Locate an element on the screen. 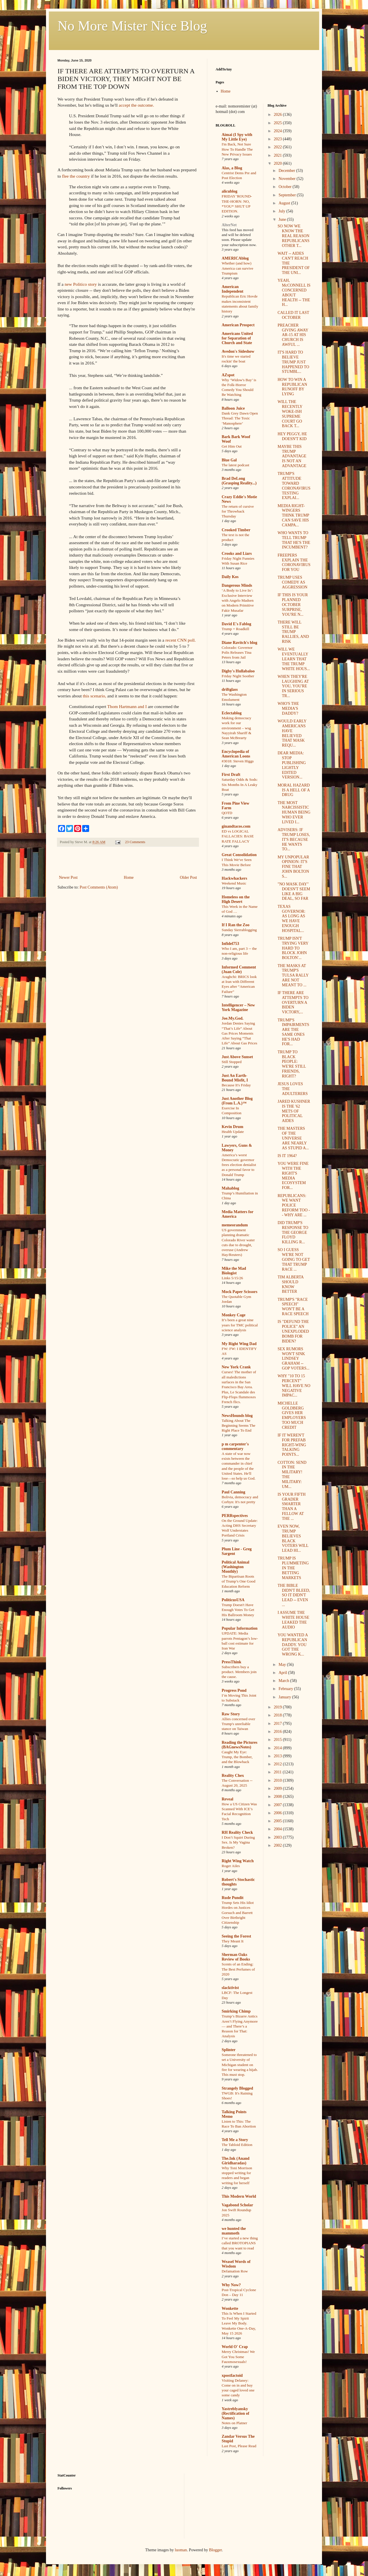 This screenshot has width=368, height=2576. Digby's Hullabaloo is located at coordinates (238, 671).